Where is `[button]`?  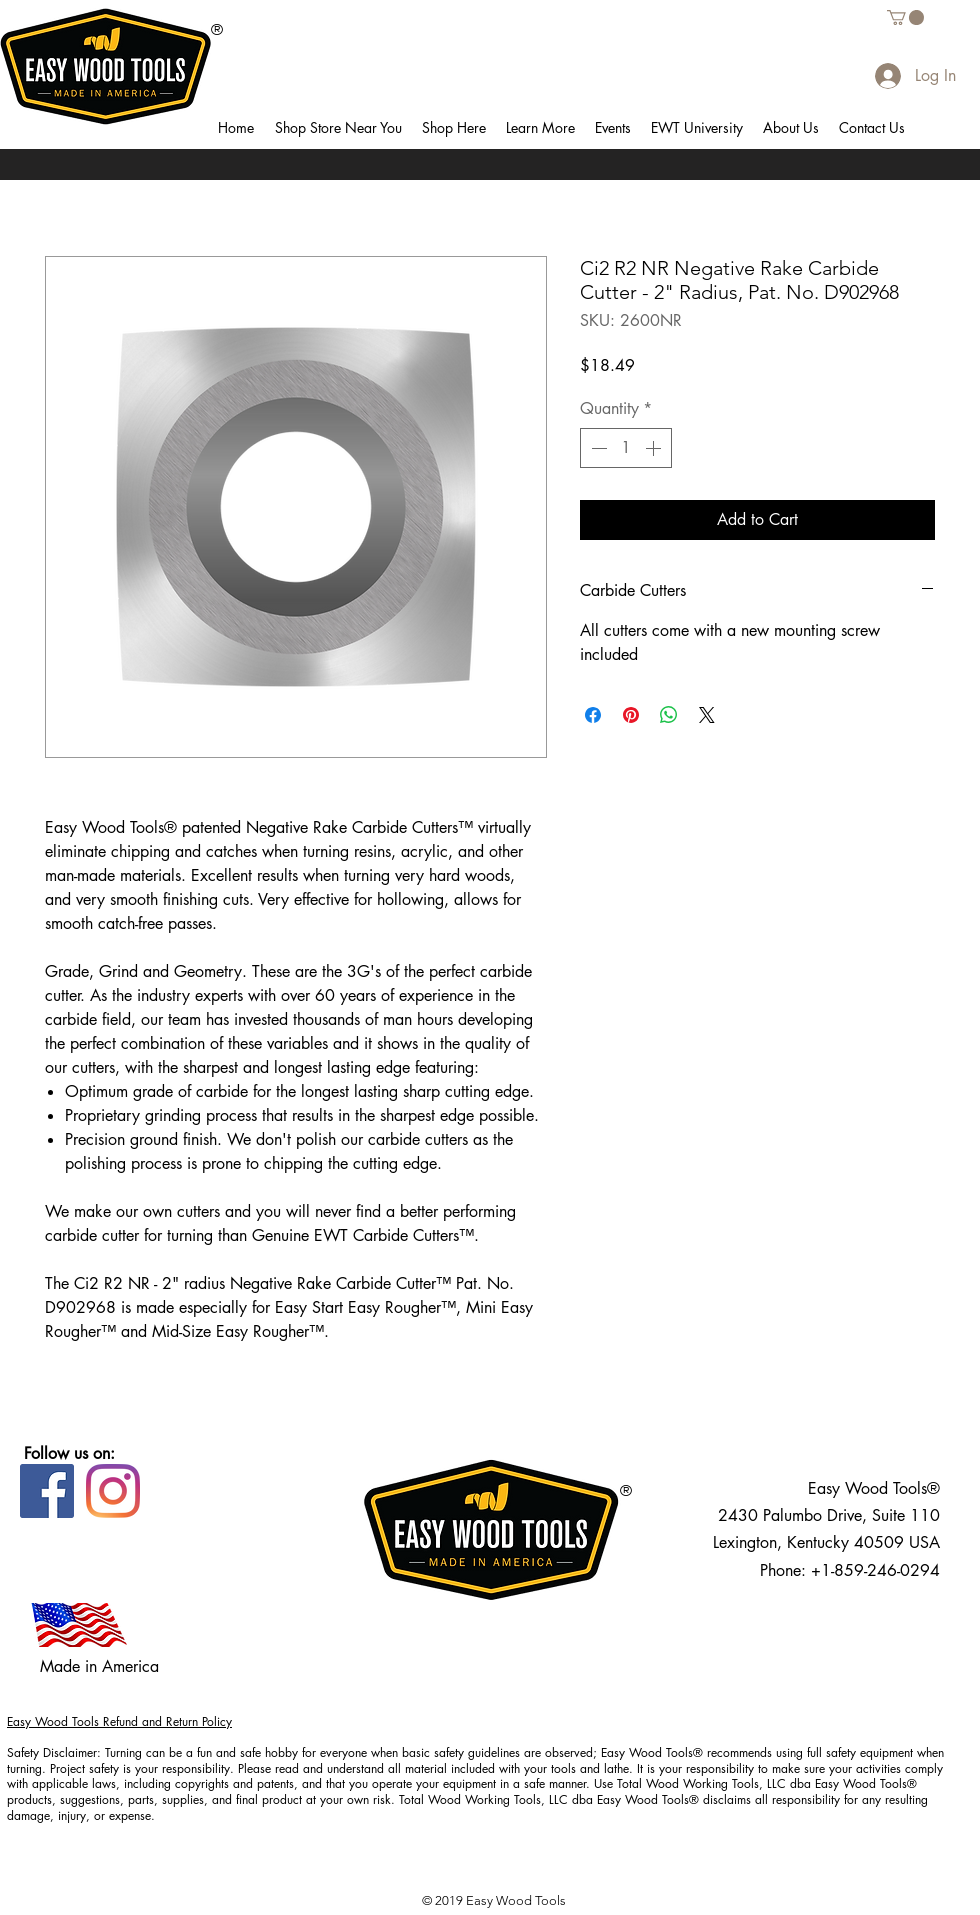 [button] is located at coordinates (338, 128).